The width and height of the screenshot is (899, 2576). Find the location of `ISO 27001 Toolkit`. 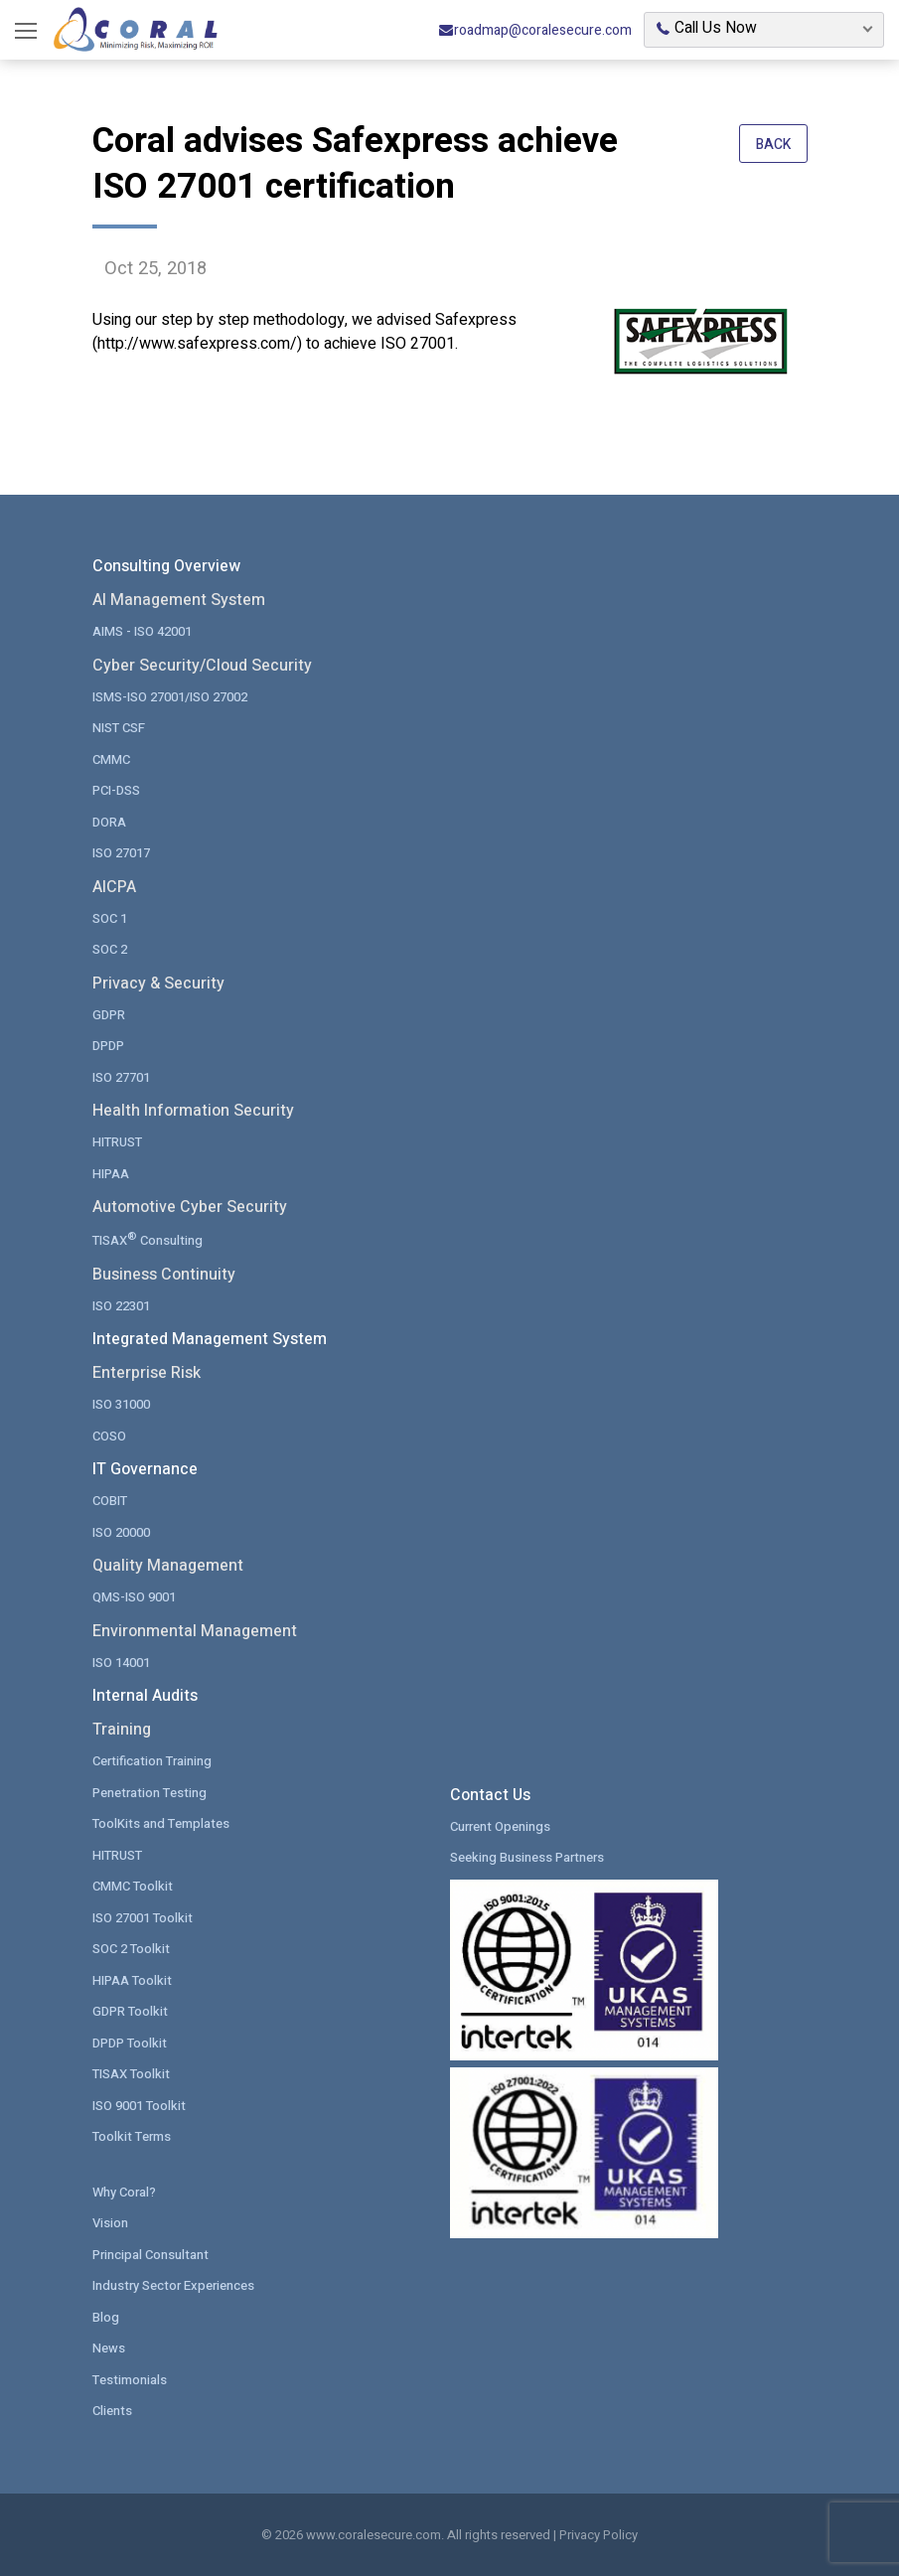

ISO 27001 Toolkit is located at coordinates (142, 1917).